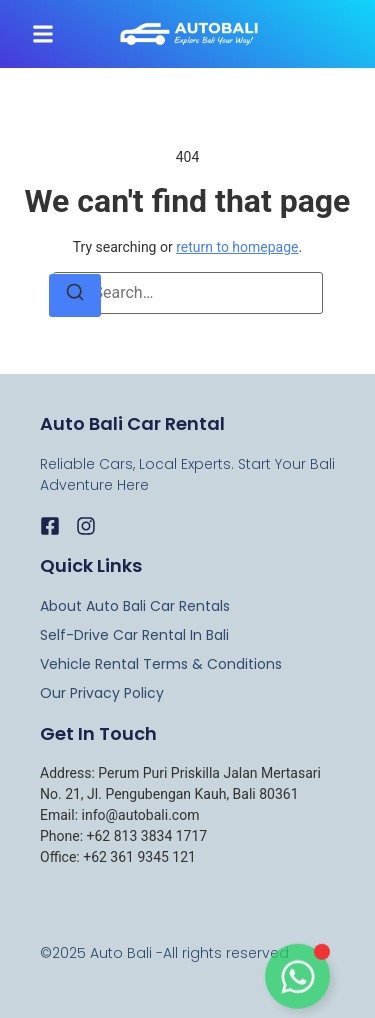  Describe the element at coordinates (134, 635) in the screenshot. I see `Self-Drive Car Rental in Bali` at that location.